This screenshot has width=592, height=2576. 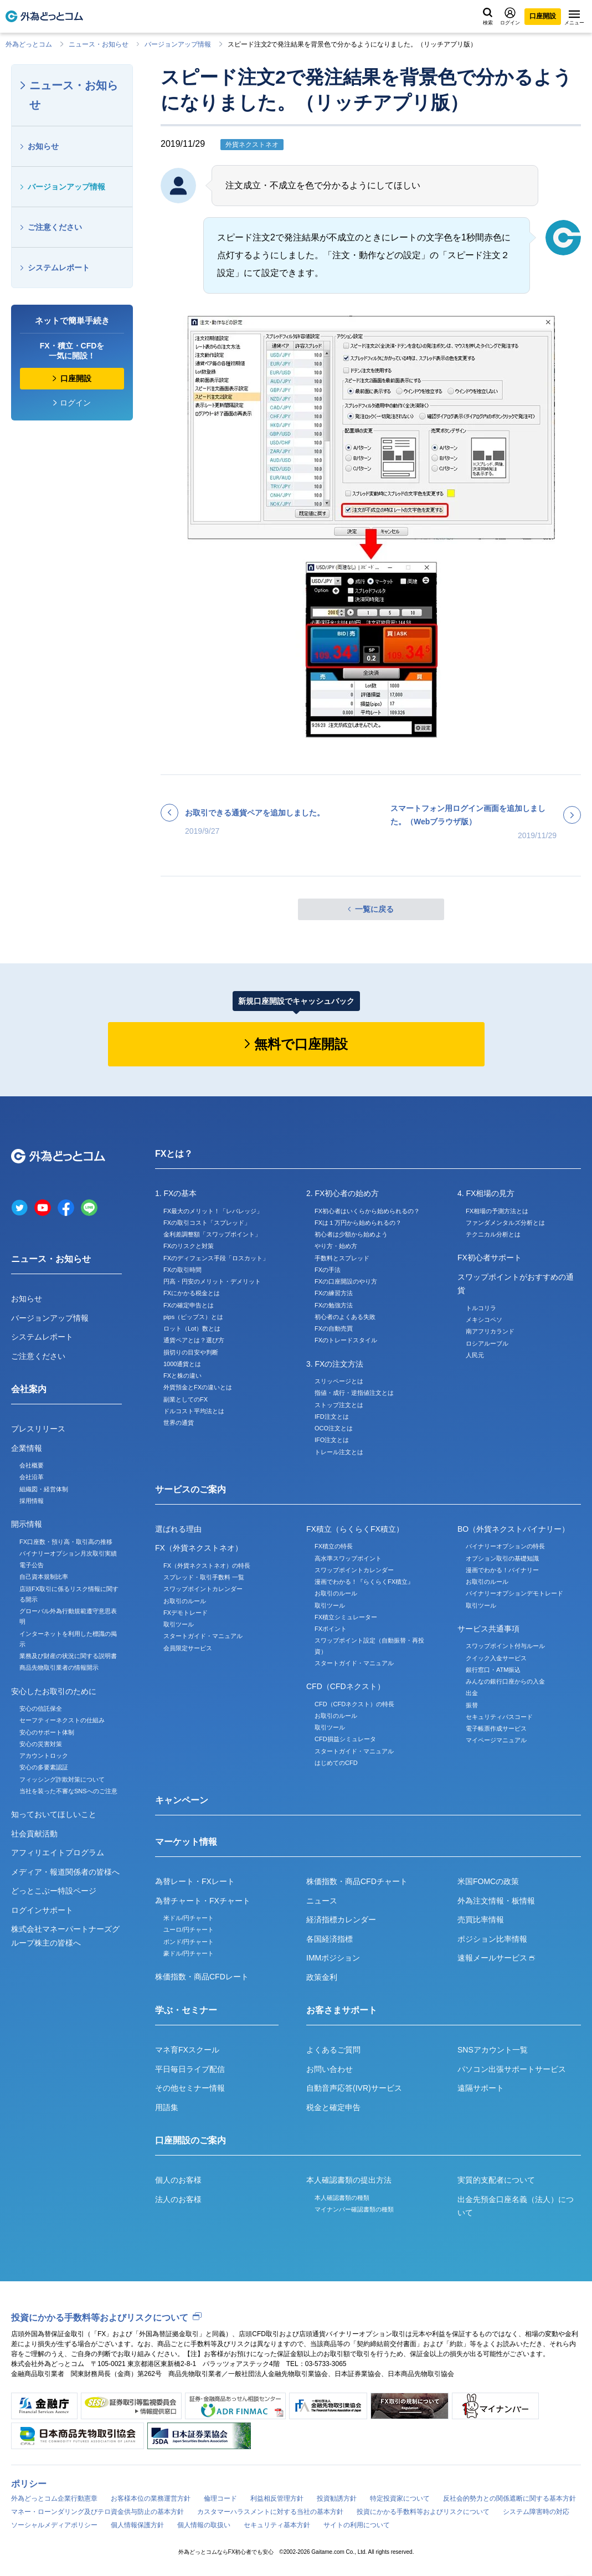 I want to click on クイック入金サービス, so click(x=496, y=1658).